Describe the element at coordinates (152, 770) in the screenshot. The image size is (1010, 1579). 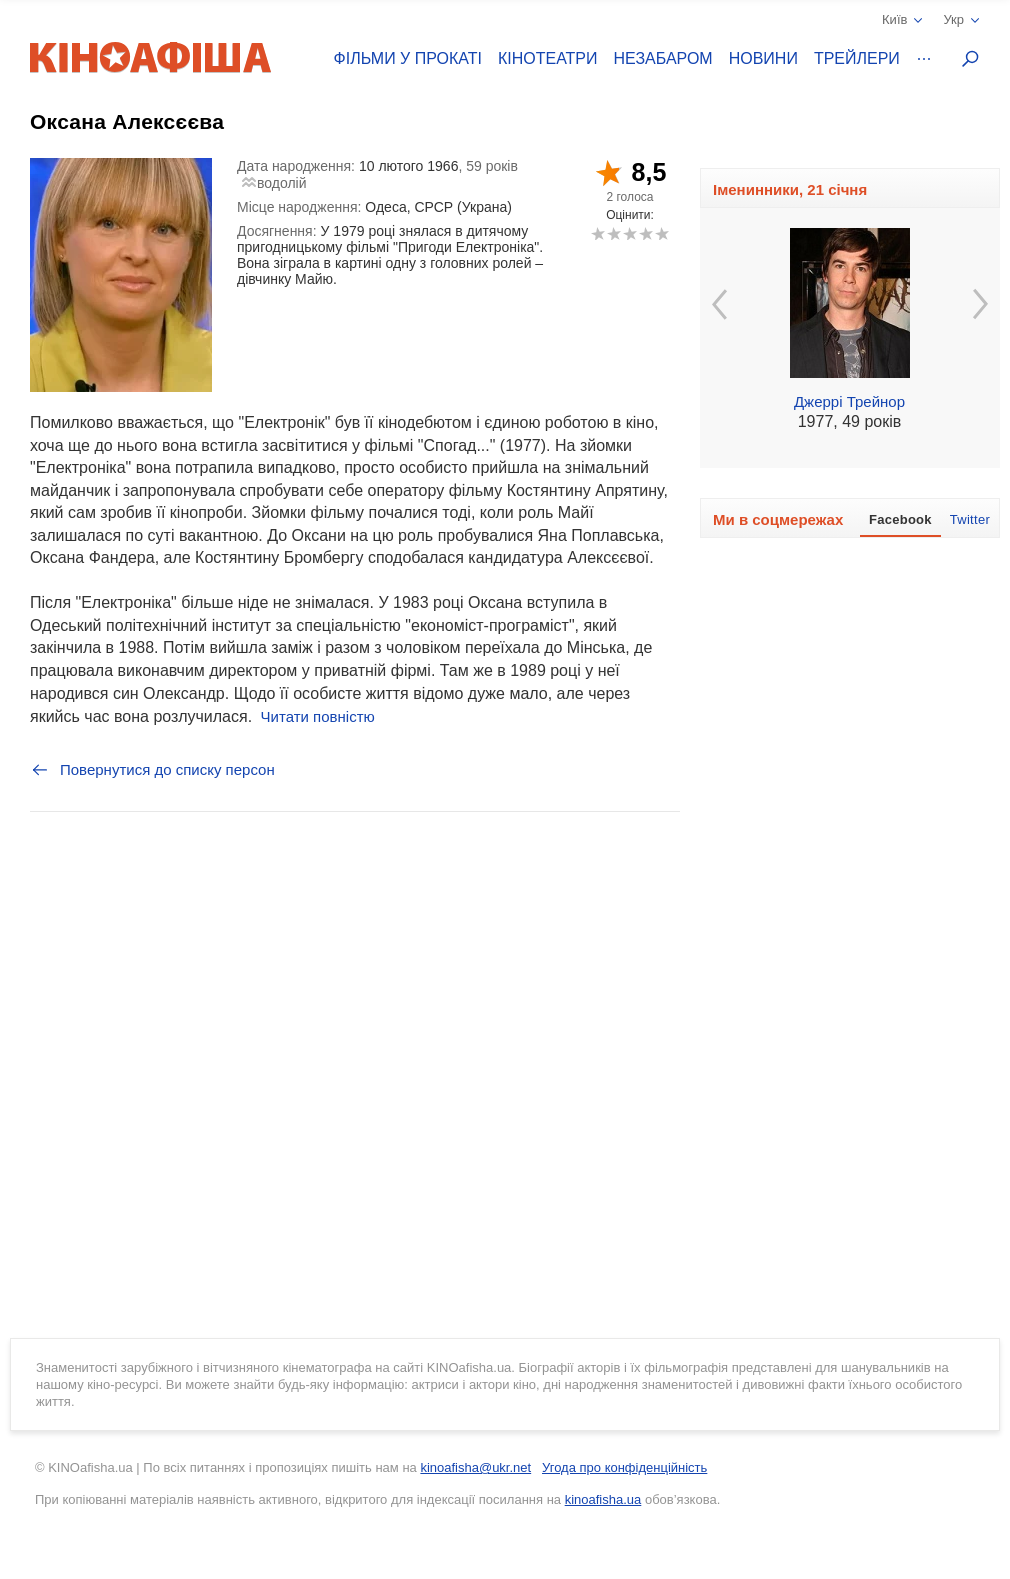
I see `Повернутися до списку персон` at that location.